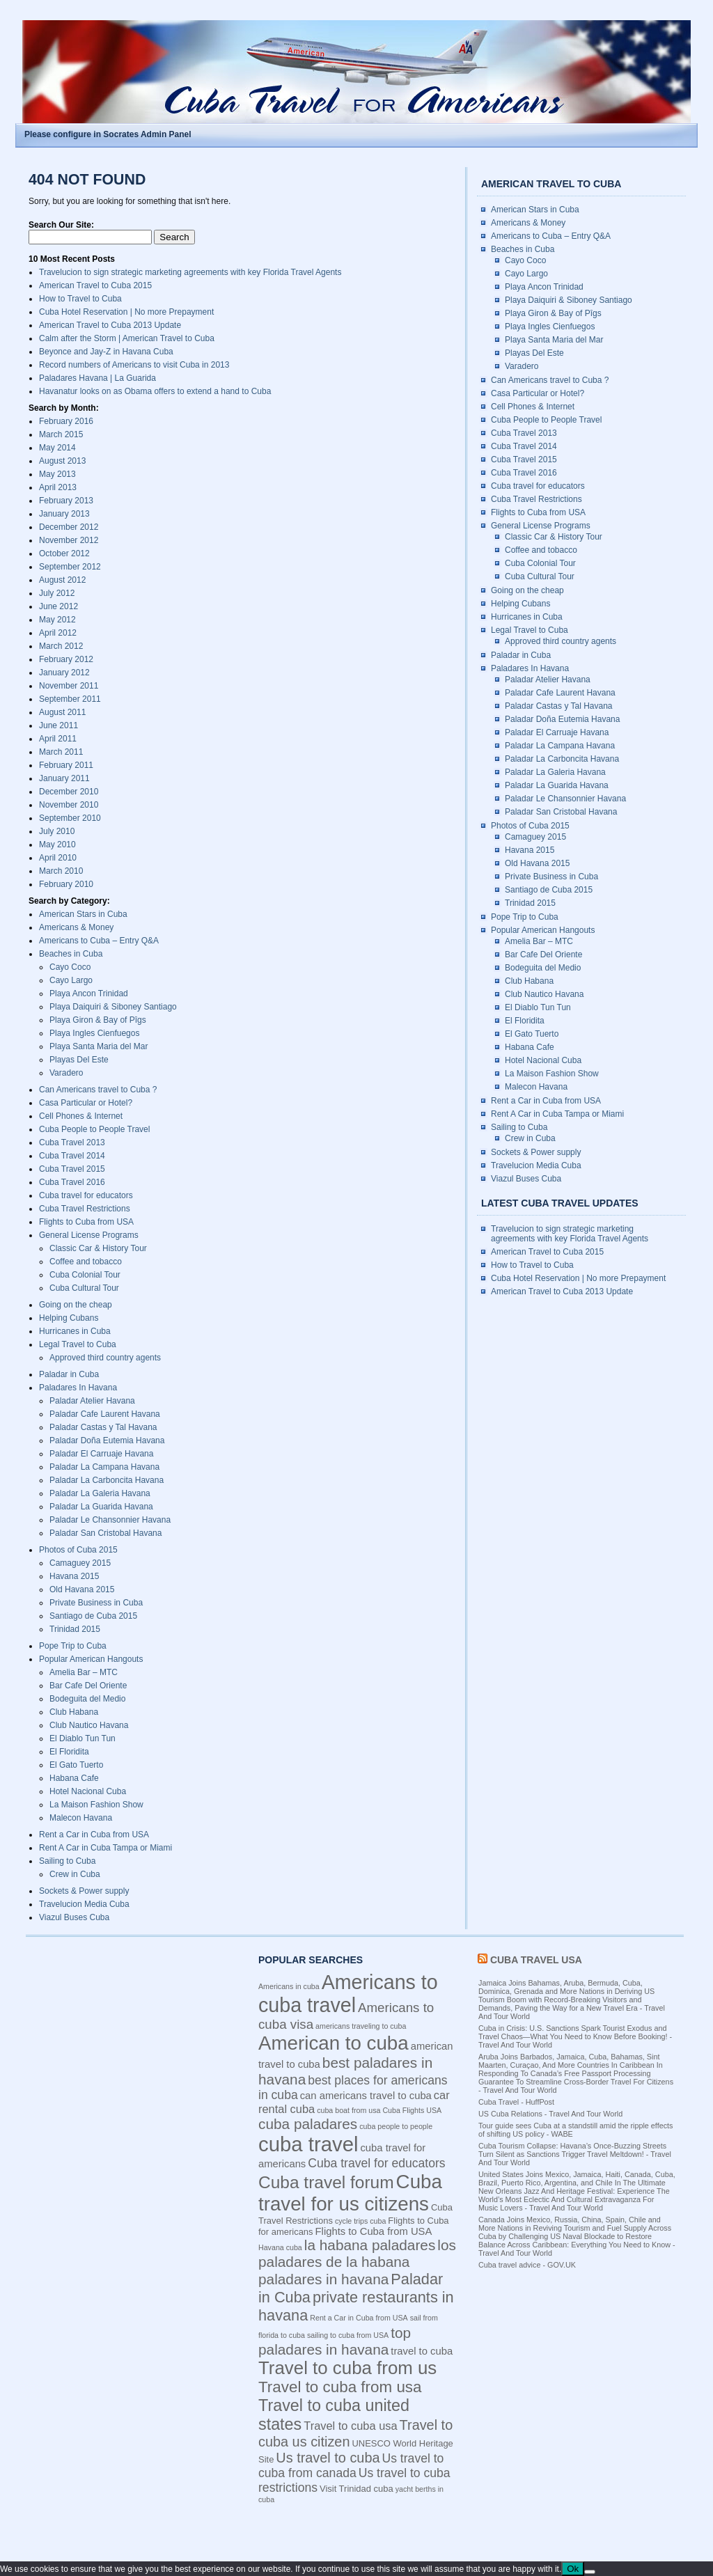 The width and height of the screenshot is (713, 2576). Describe the element at coordinates (57, 844) in the screenshot. I see `May 2010` at that location.